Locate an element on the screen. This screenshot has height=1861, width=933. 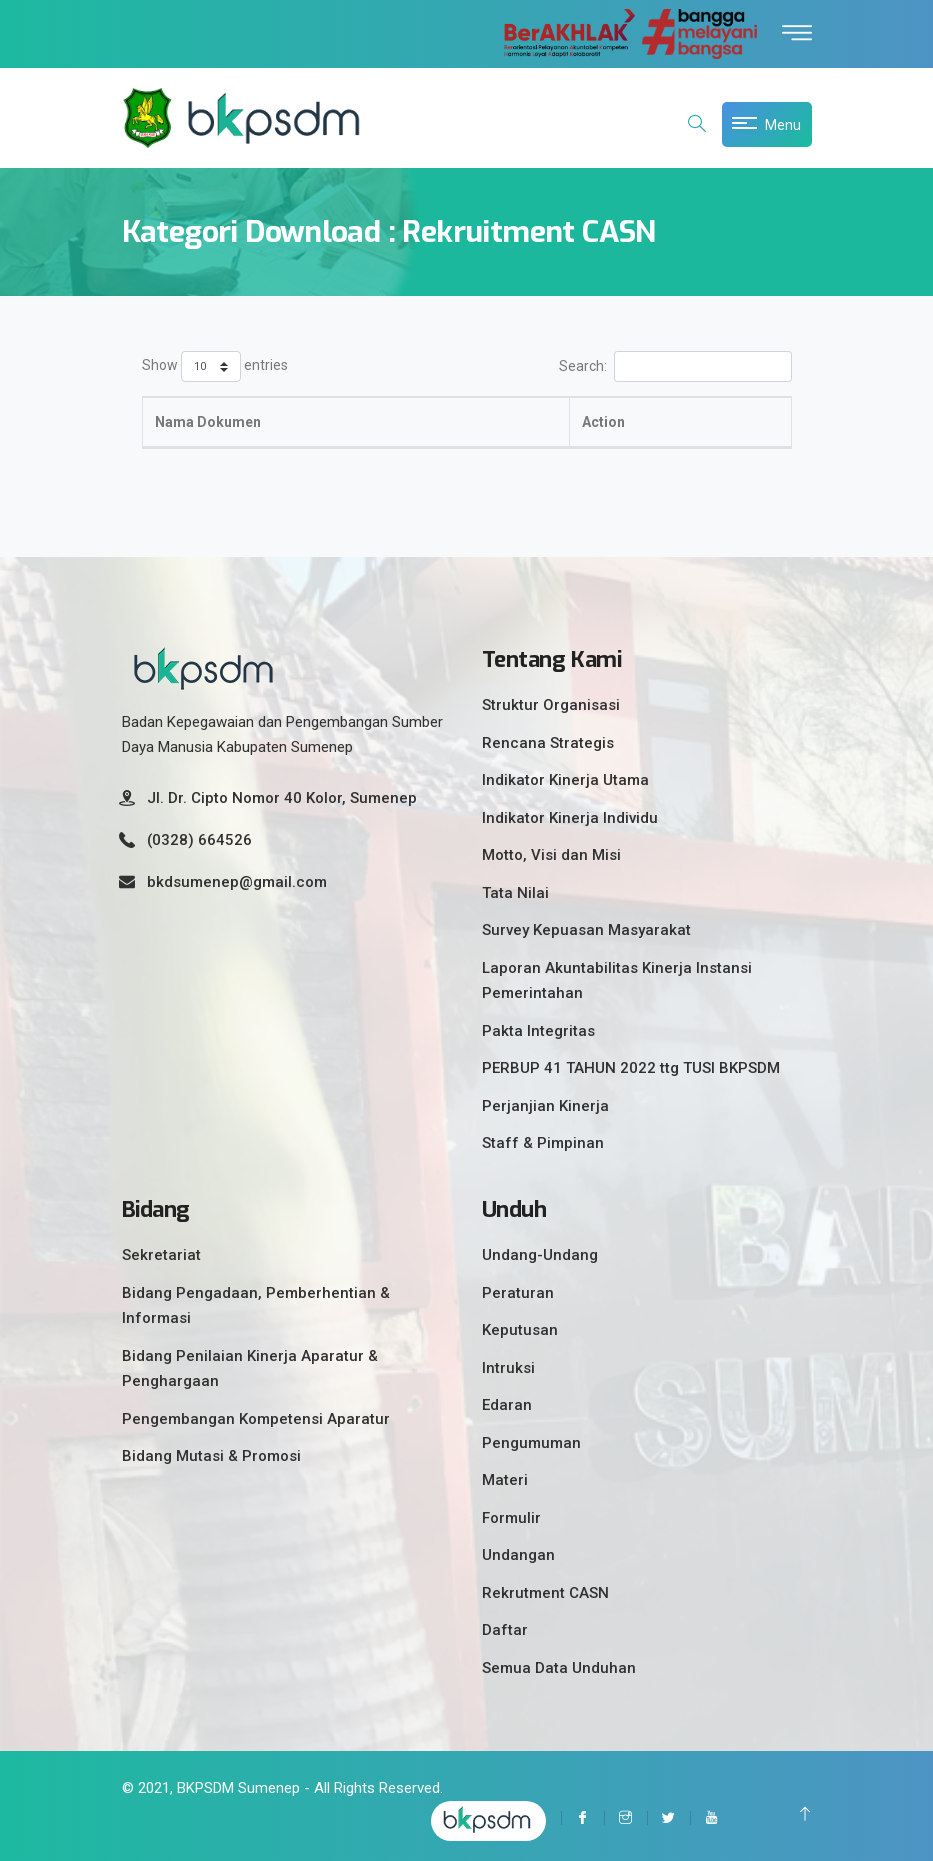
Pakta Integritas is located at coordinates (538, 1031).